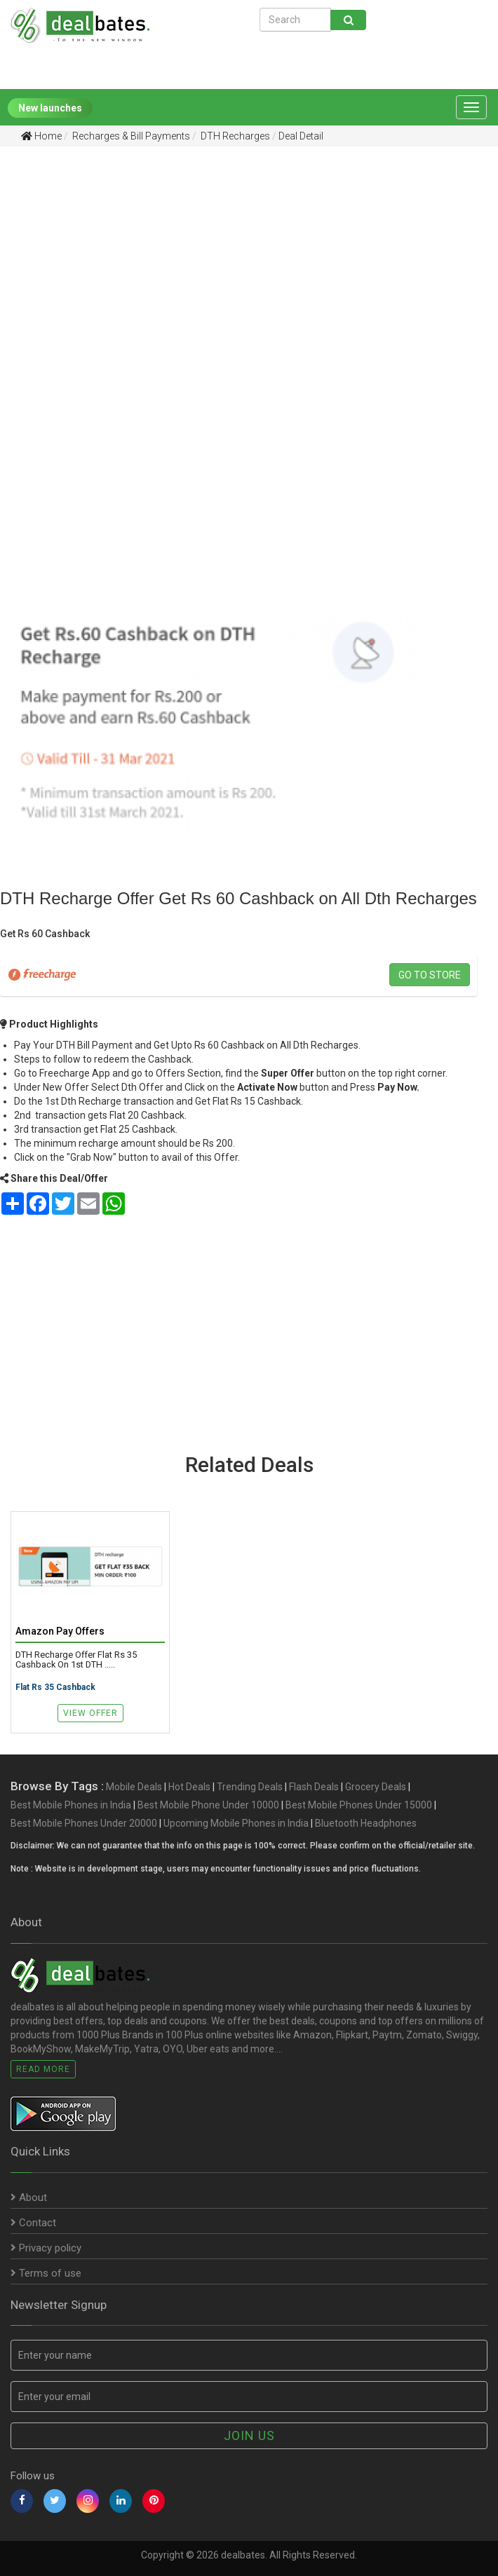 The width and height of the screenshot is (498, 2576). Describe the element at coordinates (46, 2273) in the screenshot. I see `Terms of use` at that location.